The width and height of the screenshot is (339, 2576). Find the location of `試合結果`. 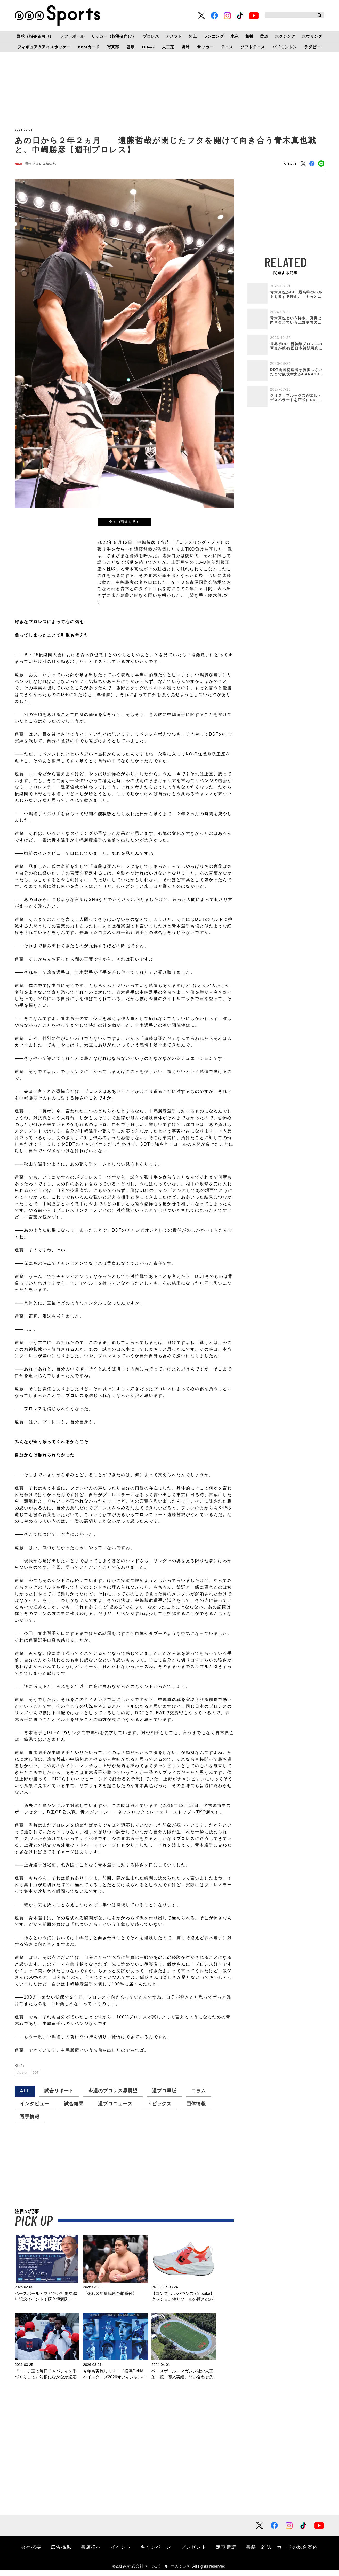

試合結果 is located at coordinates (74, 2109).